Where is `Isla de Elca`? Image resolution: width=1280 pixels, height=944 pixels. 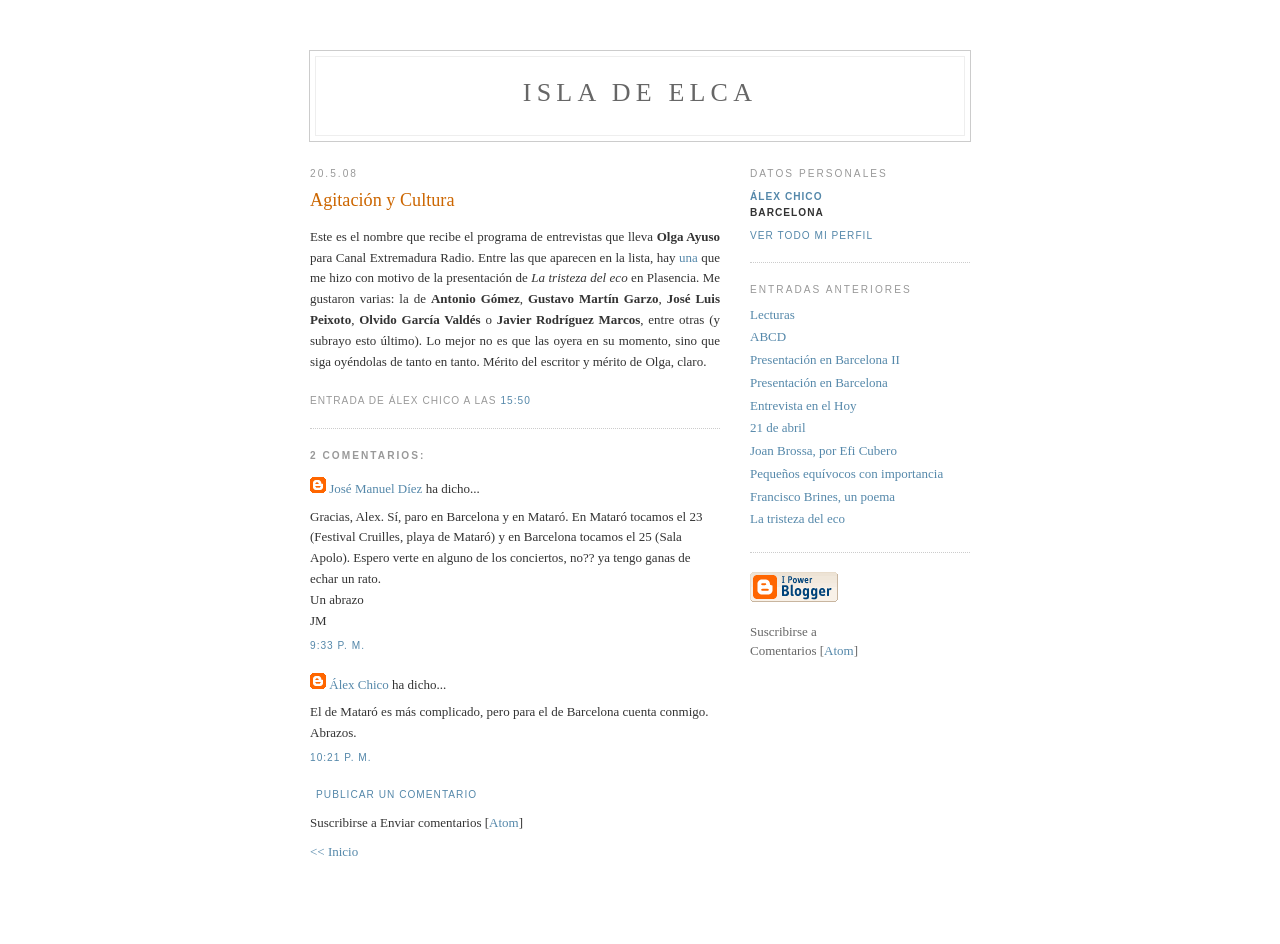 Isla de Elca is located at coordinates (640, 92).